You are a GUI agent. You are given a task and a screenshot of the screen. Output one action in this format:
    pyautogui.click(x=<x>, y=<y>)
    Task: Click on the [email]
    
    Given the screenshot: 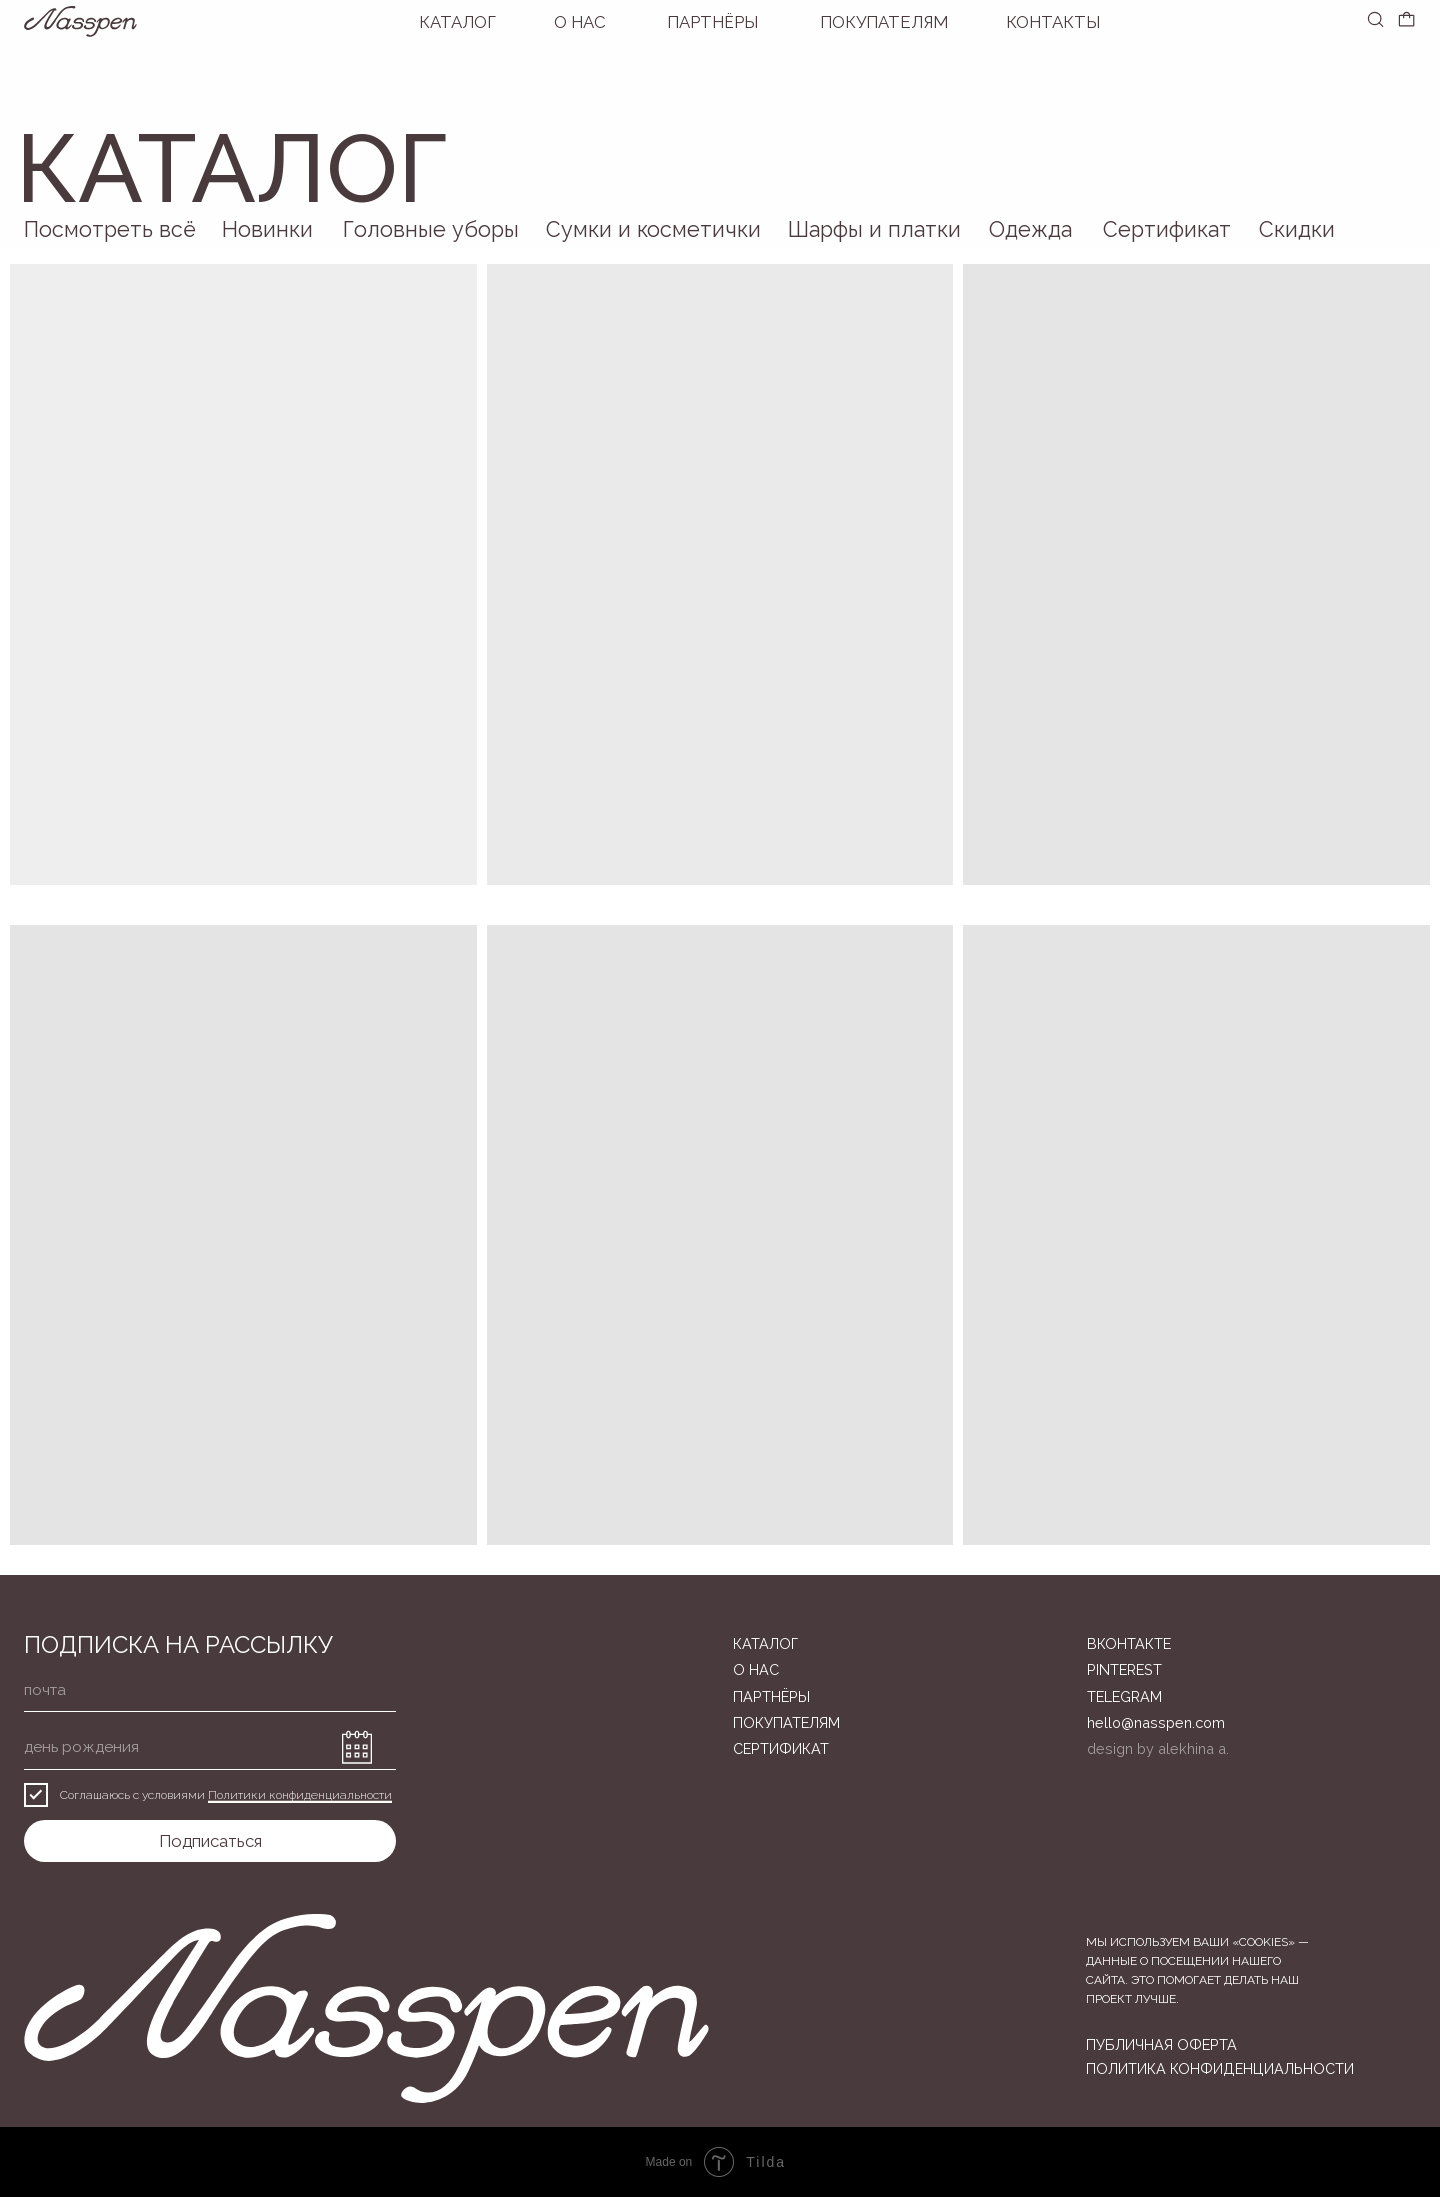 What is the action you would take?
    pyautogui.click(x=210, y=1690)
    